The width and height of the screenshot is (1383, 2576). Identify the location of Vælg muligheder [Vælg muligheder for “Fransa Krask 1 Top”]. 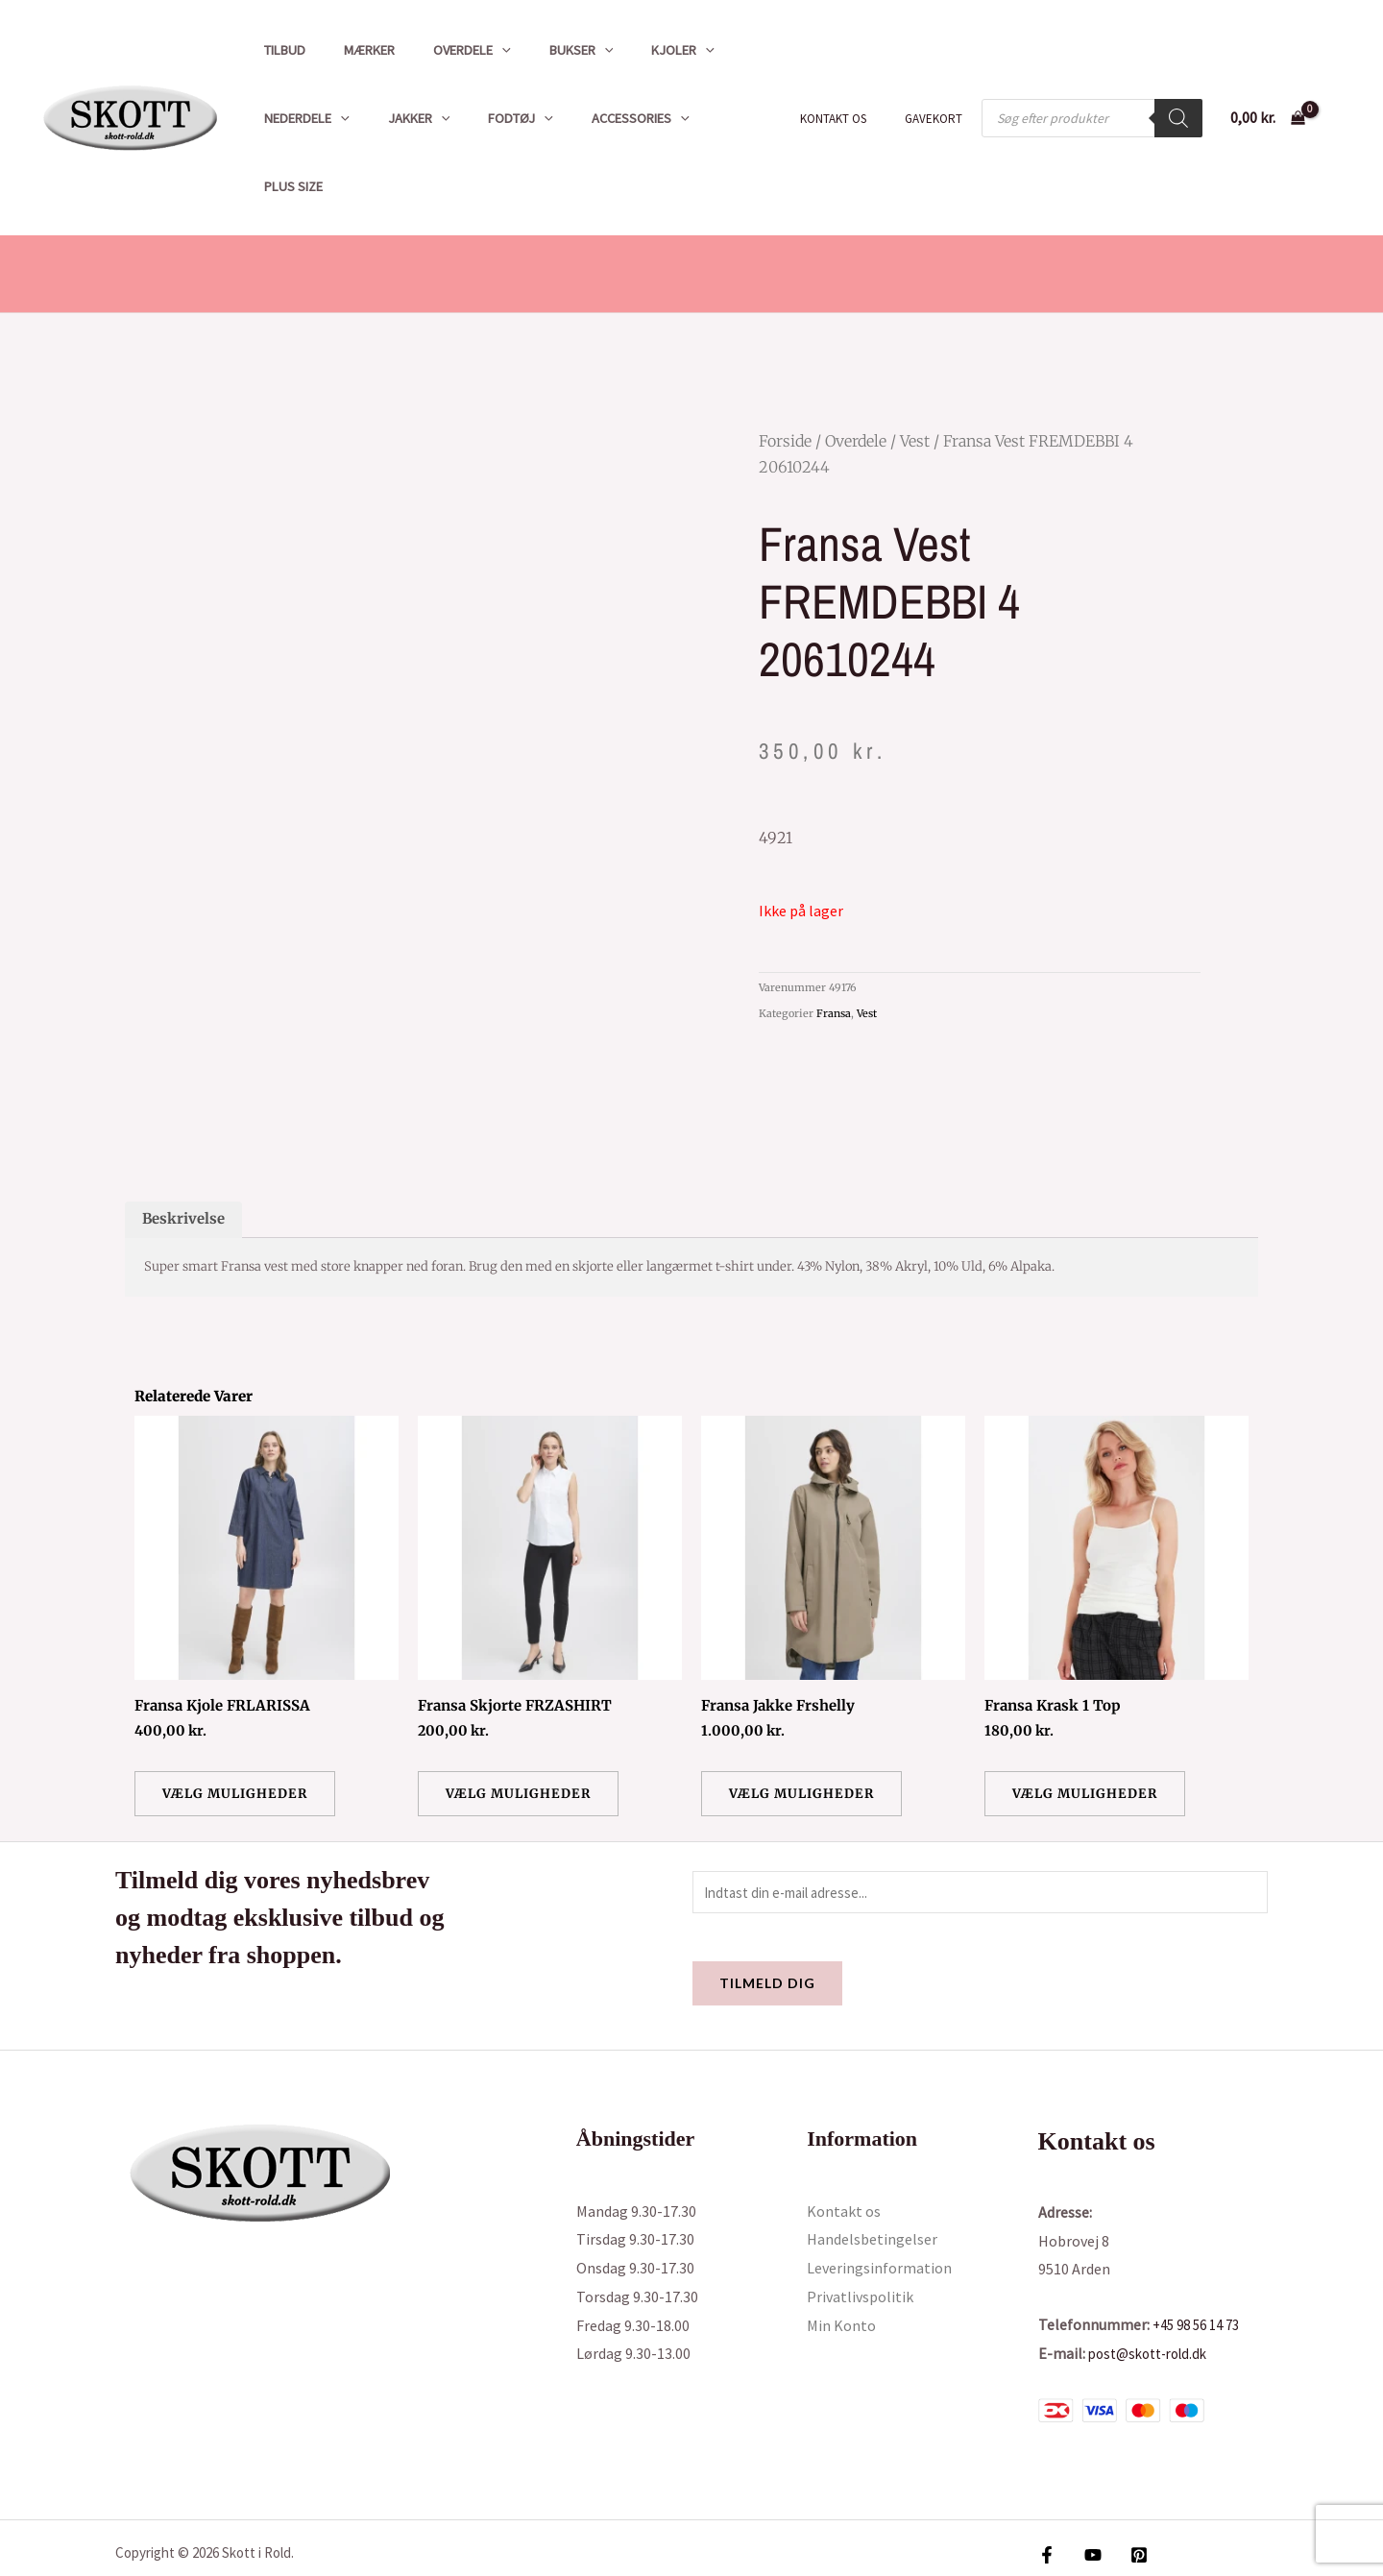
(1089, 1730).